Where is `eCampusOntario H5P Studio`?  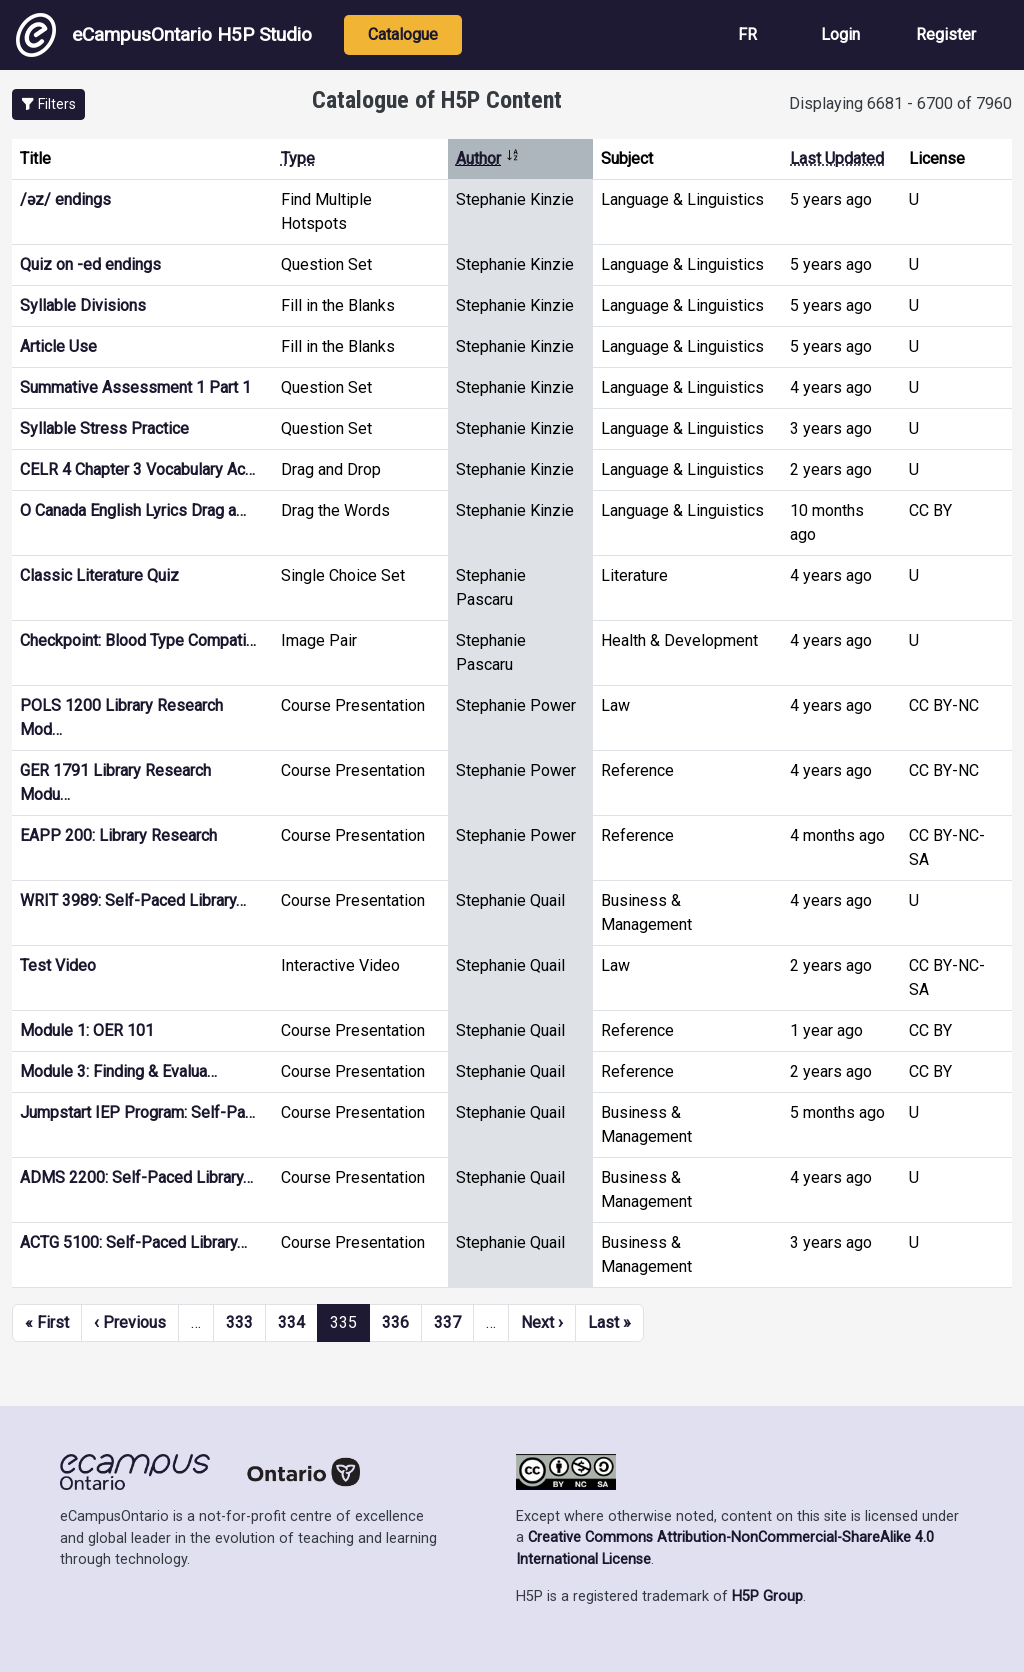 eCampusOntario H5P Studio is located at coordinates (164, 35).